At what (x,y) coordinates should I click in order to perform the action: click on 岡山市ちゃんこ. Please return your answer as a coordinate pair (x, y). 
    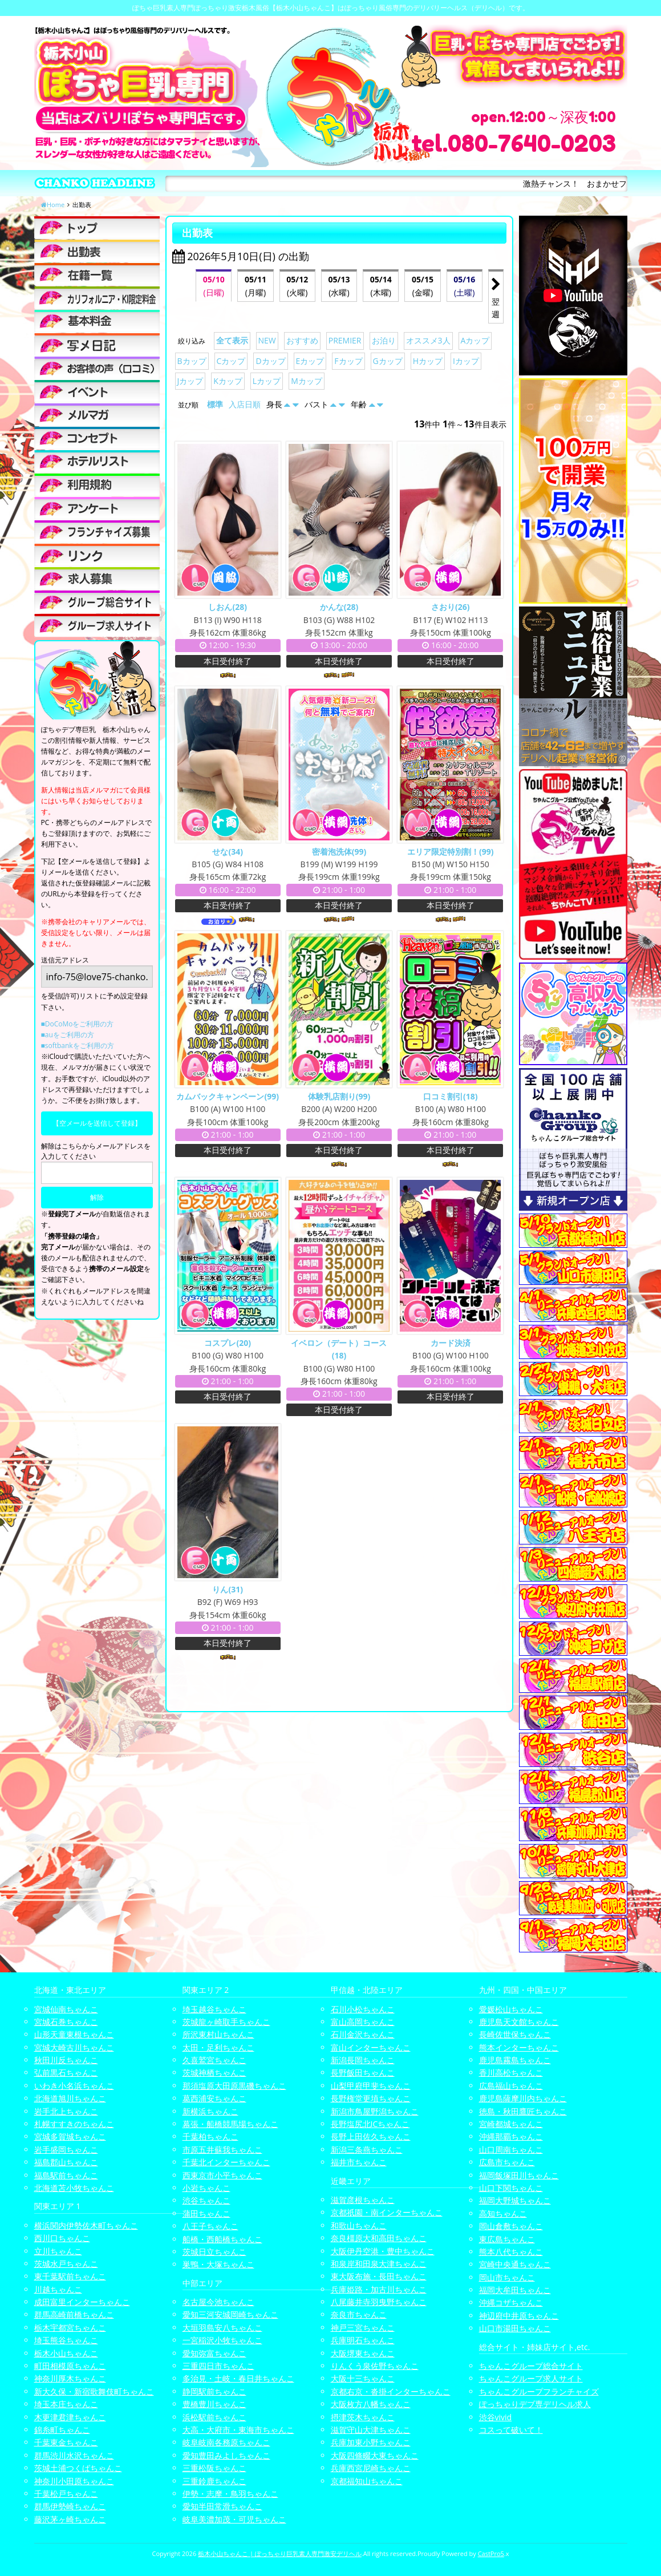
    Looking at the image, I should click on (507, 2277).